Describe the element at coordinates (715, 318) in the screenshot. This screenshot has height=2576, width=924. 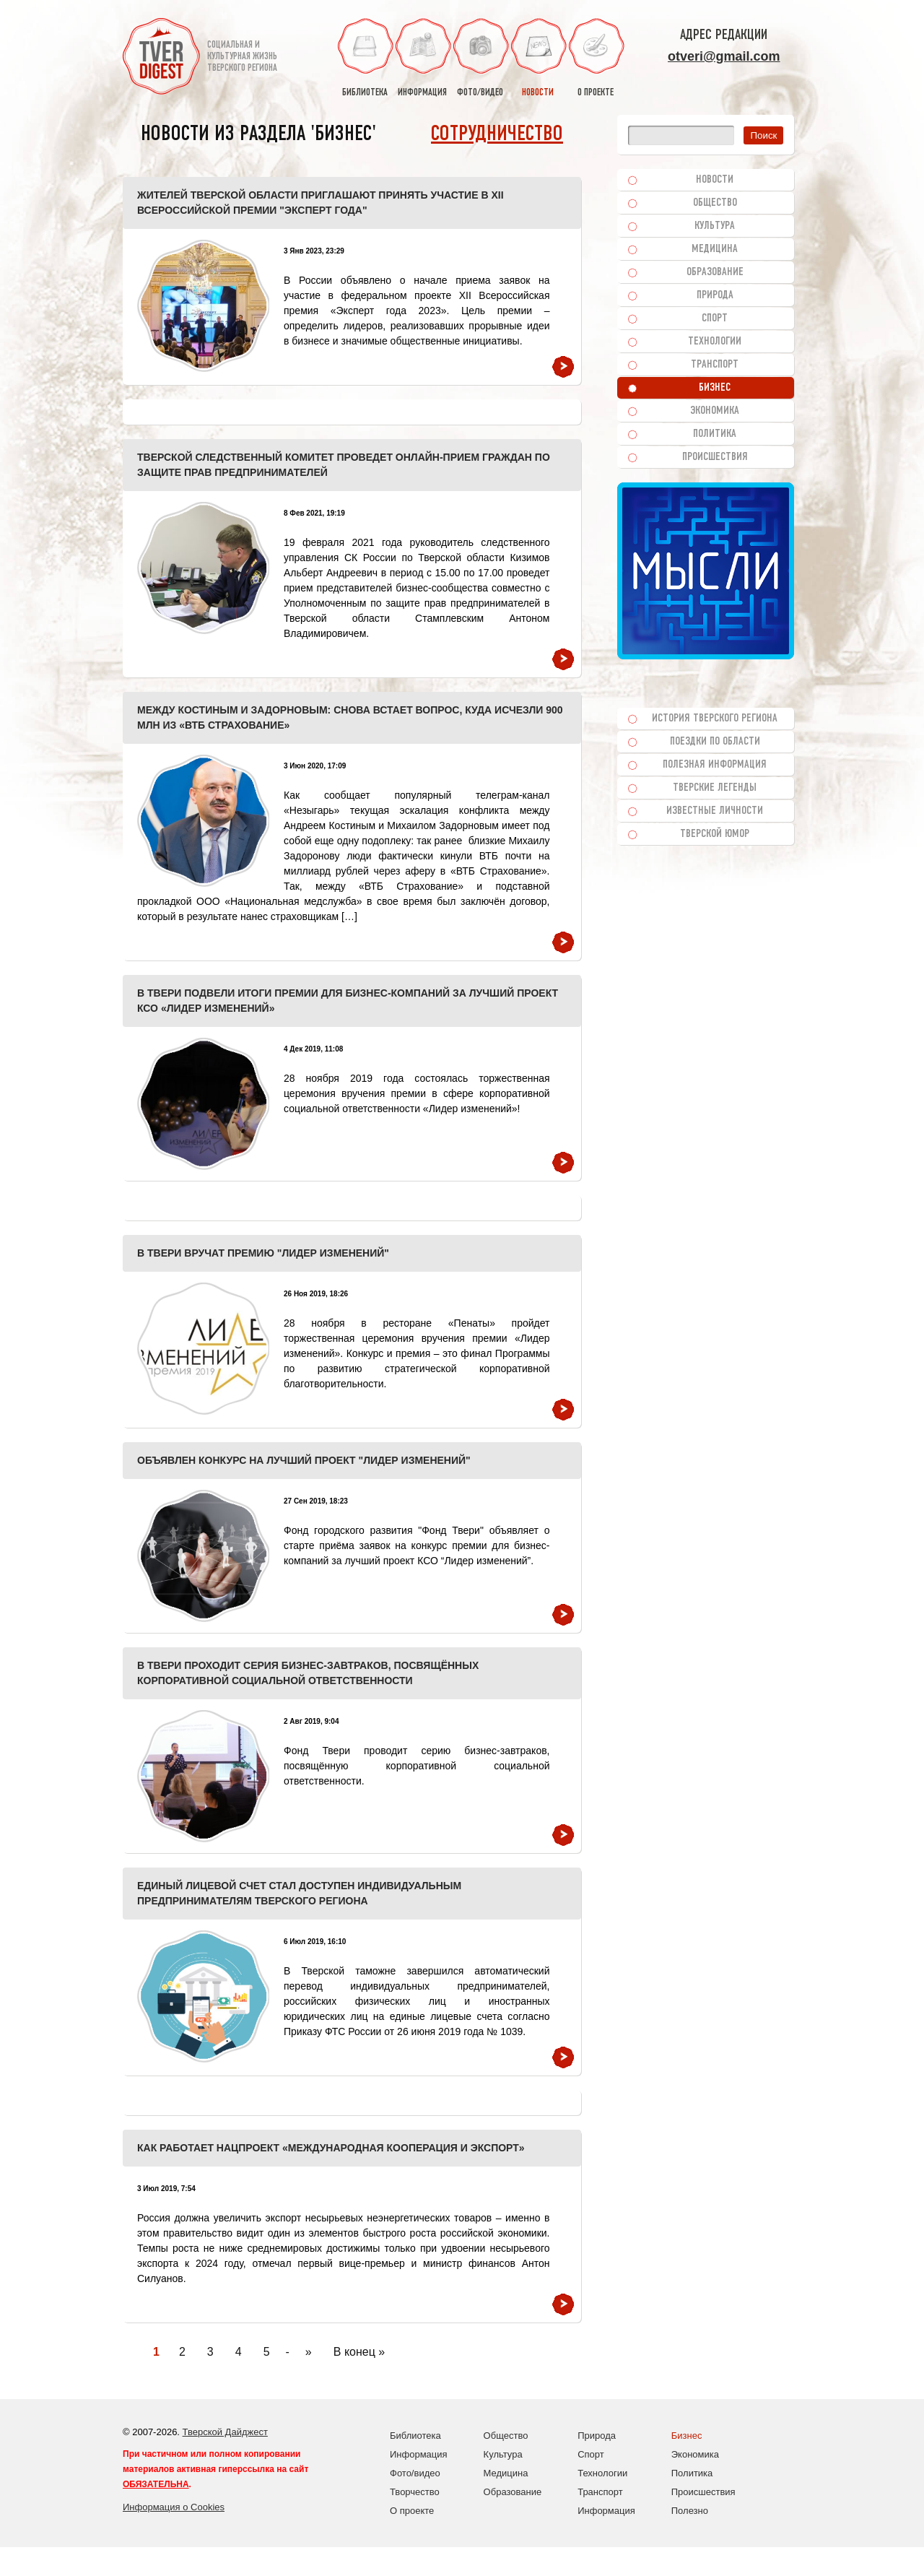
I see `Спорт` at that location.